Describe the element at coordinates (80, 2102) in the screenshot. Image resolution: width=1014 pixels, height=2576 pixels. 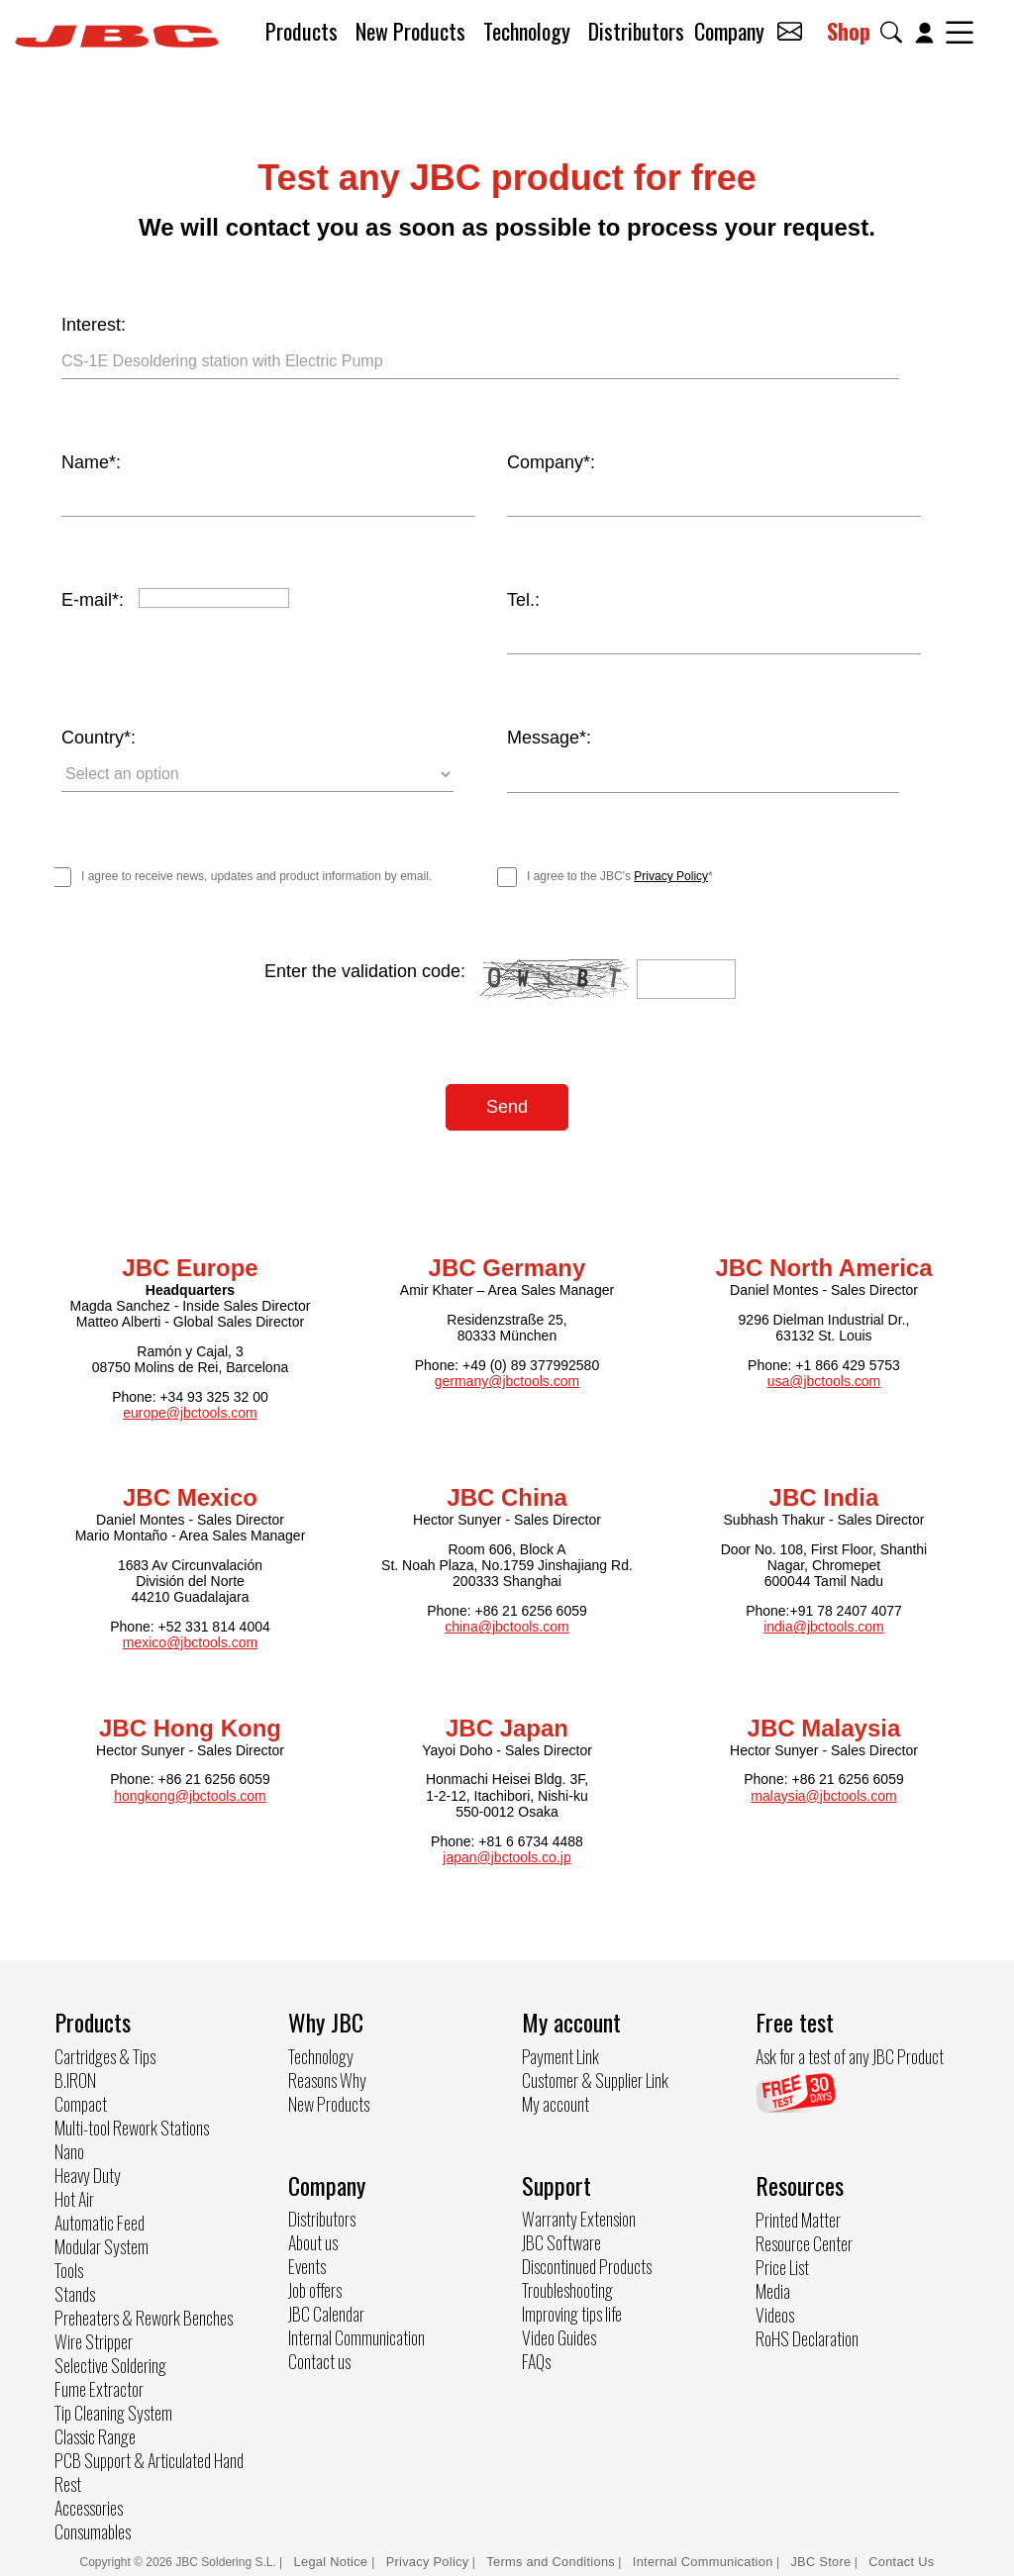
I see `Compact` at that location.